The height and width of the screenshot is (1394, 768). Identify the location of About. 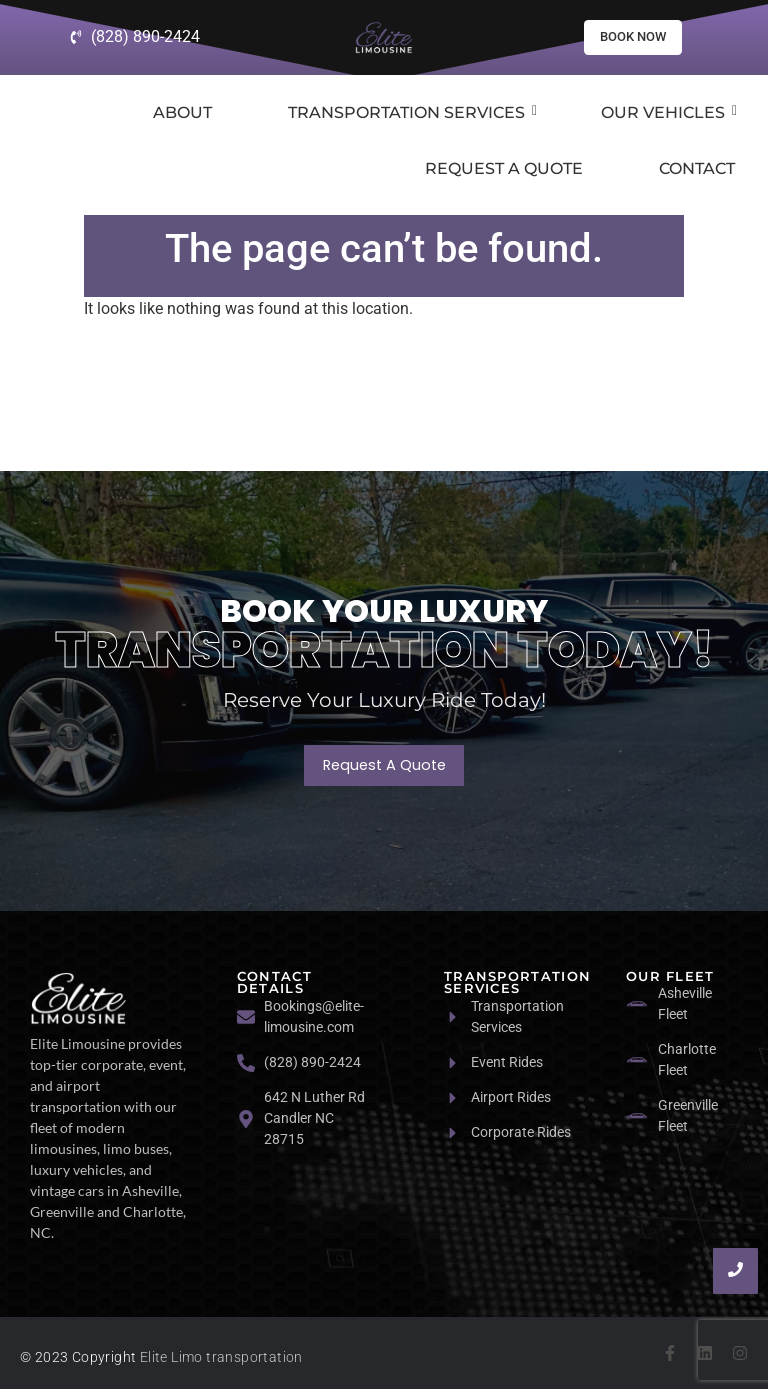
(182, 116).